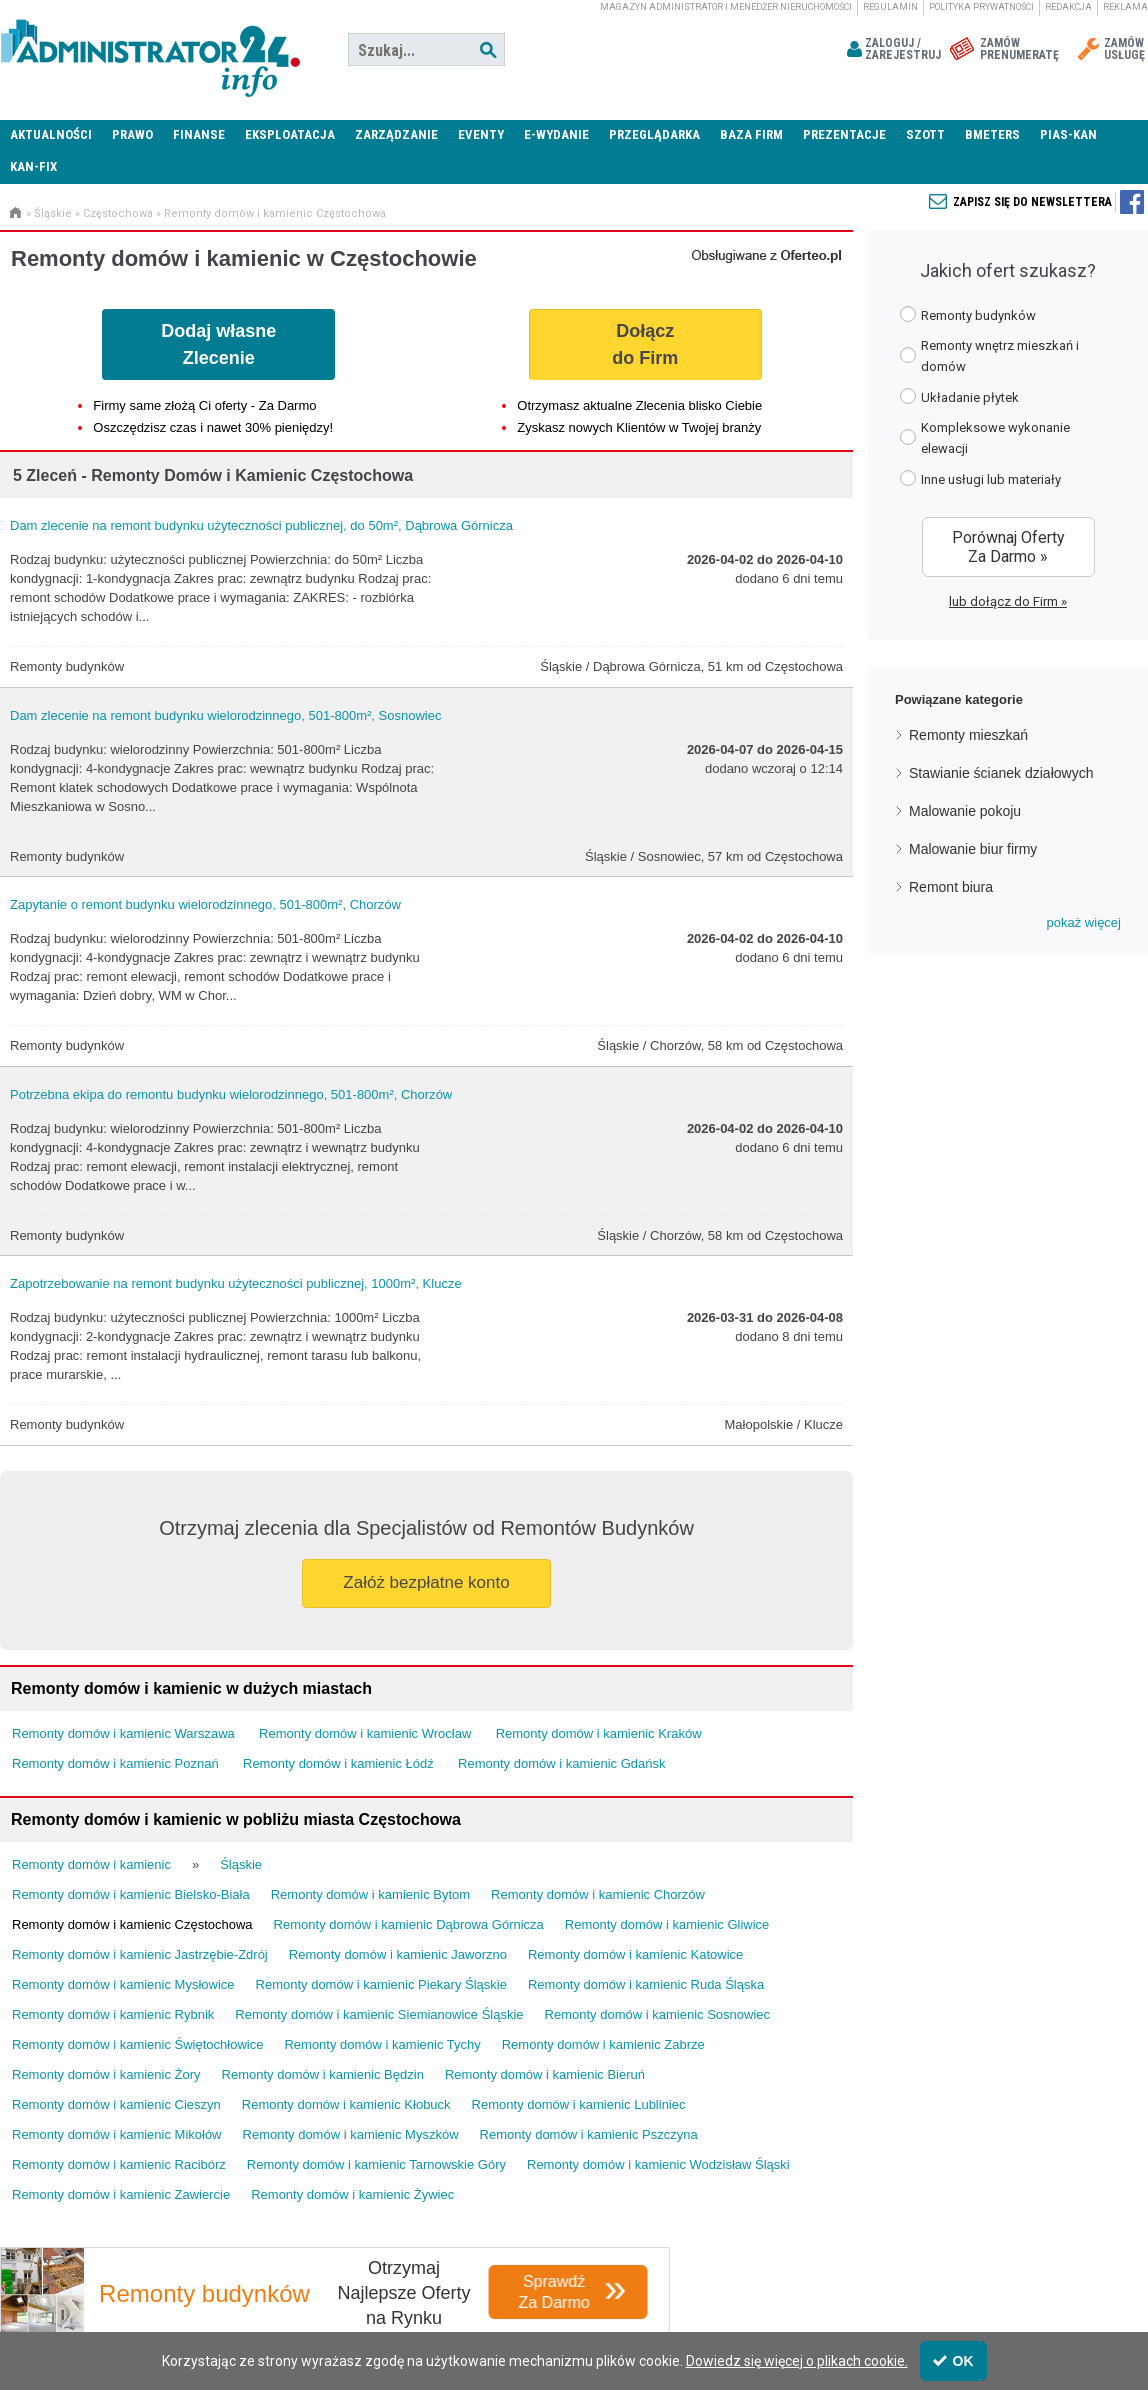  I want to click on Remonty domów i kamienic Kraków, so click(599, 1733).